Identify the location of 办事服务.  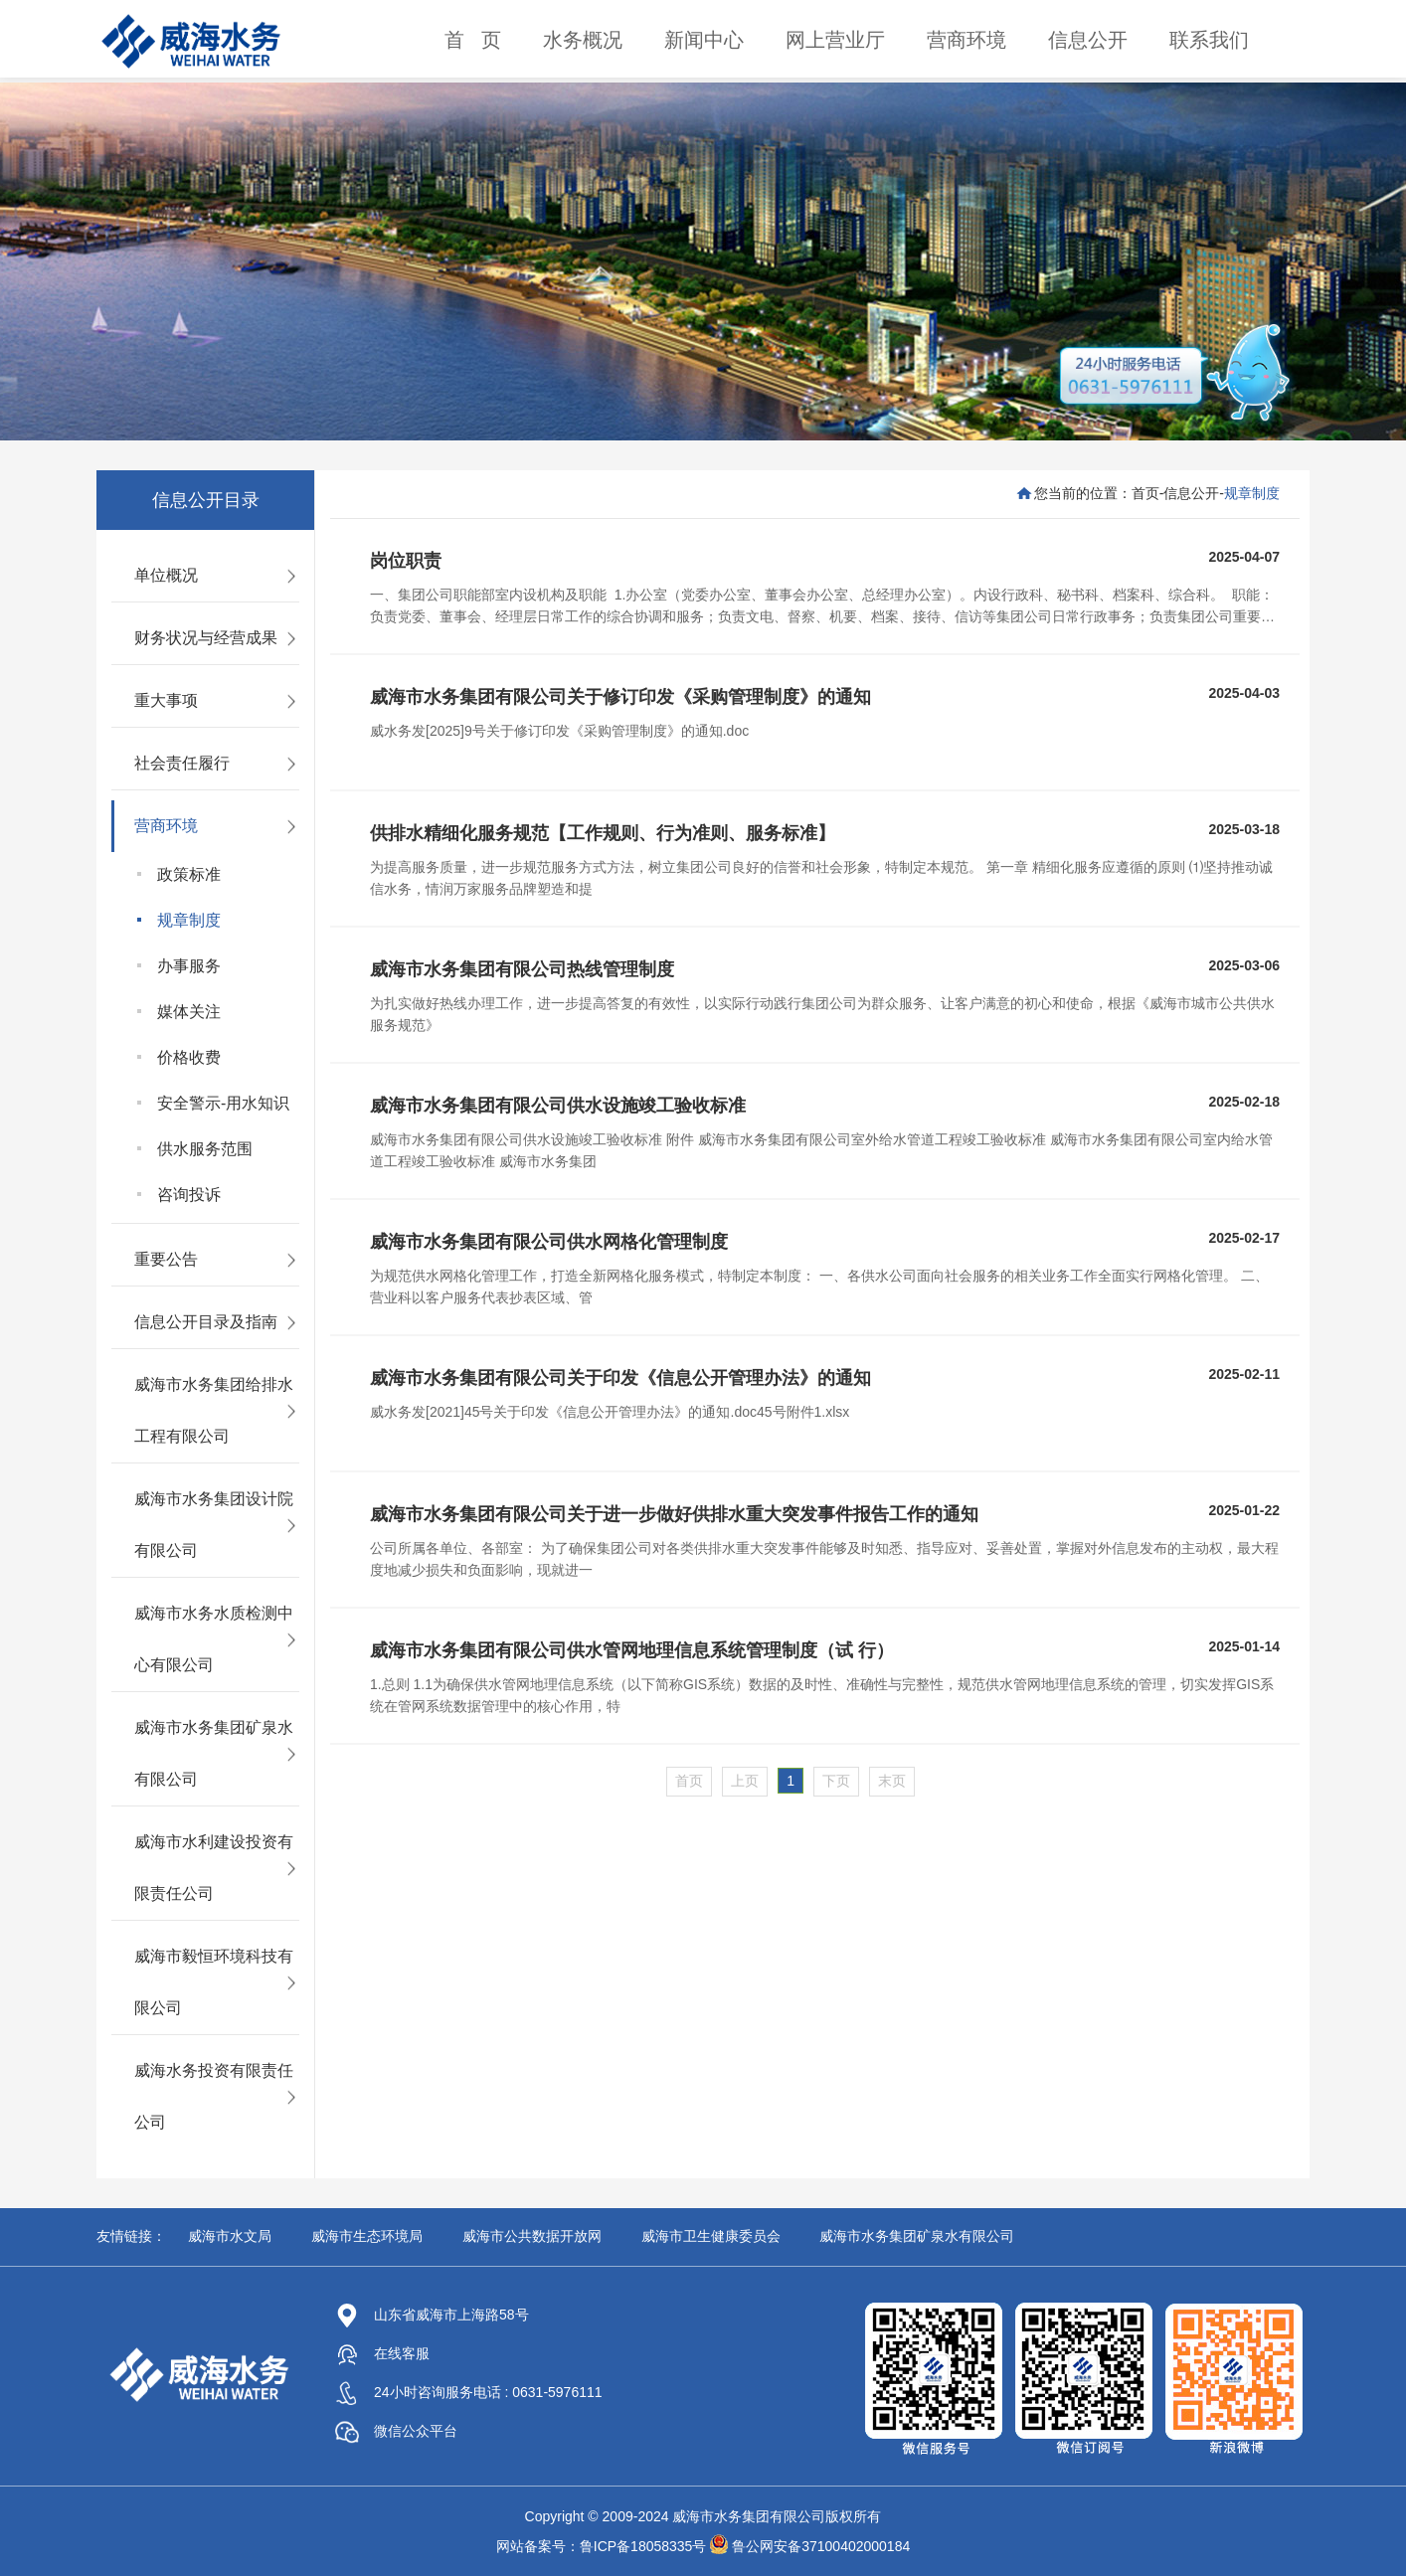
(189, 965).